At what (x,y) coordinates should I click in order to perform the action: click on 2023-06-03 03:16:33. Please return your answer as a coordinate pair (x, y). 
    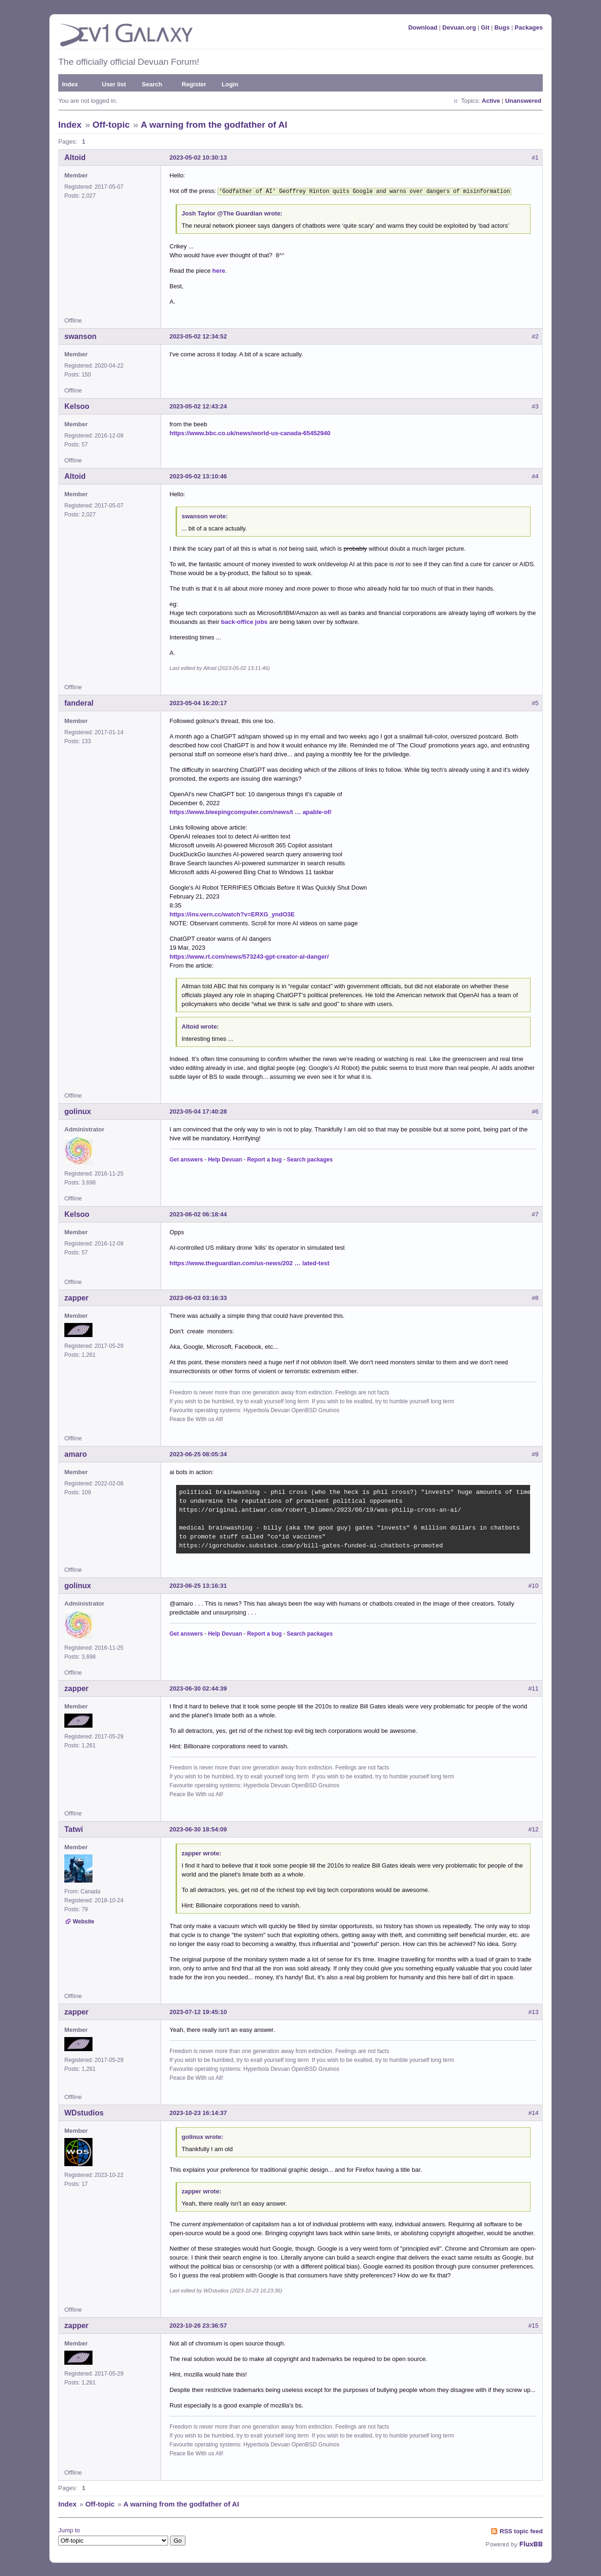
    Looking at the image, I should click on (198, 1296).